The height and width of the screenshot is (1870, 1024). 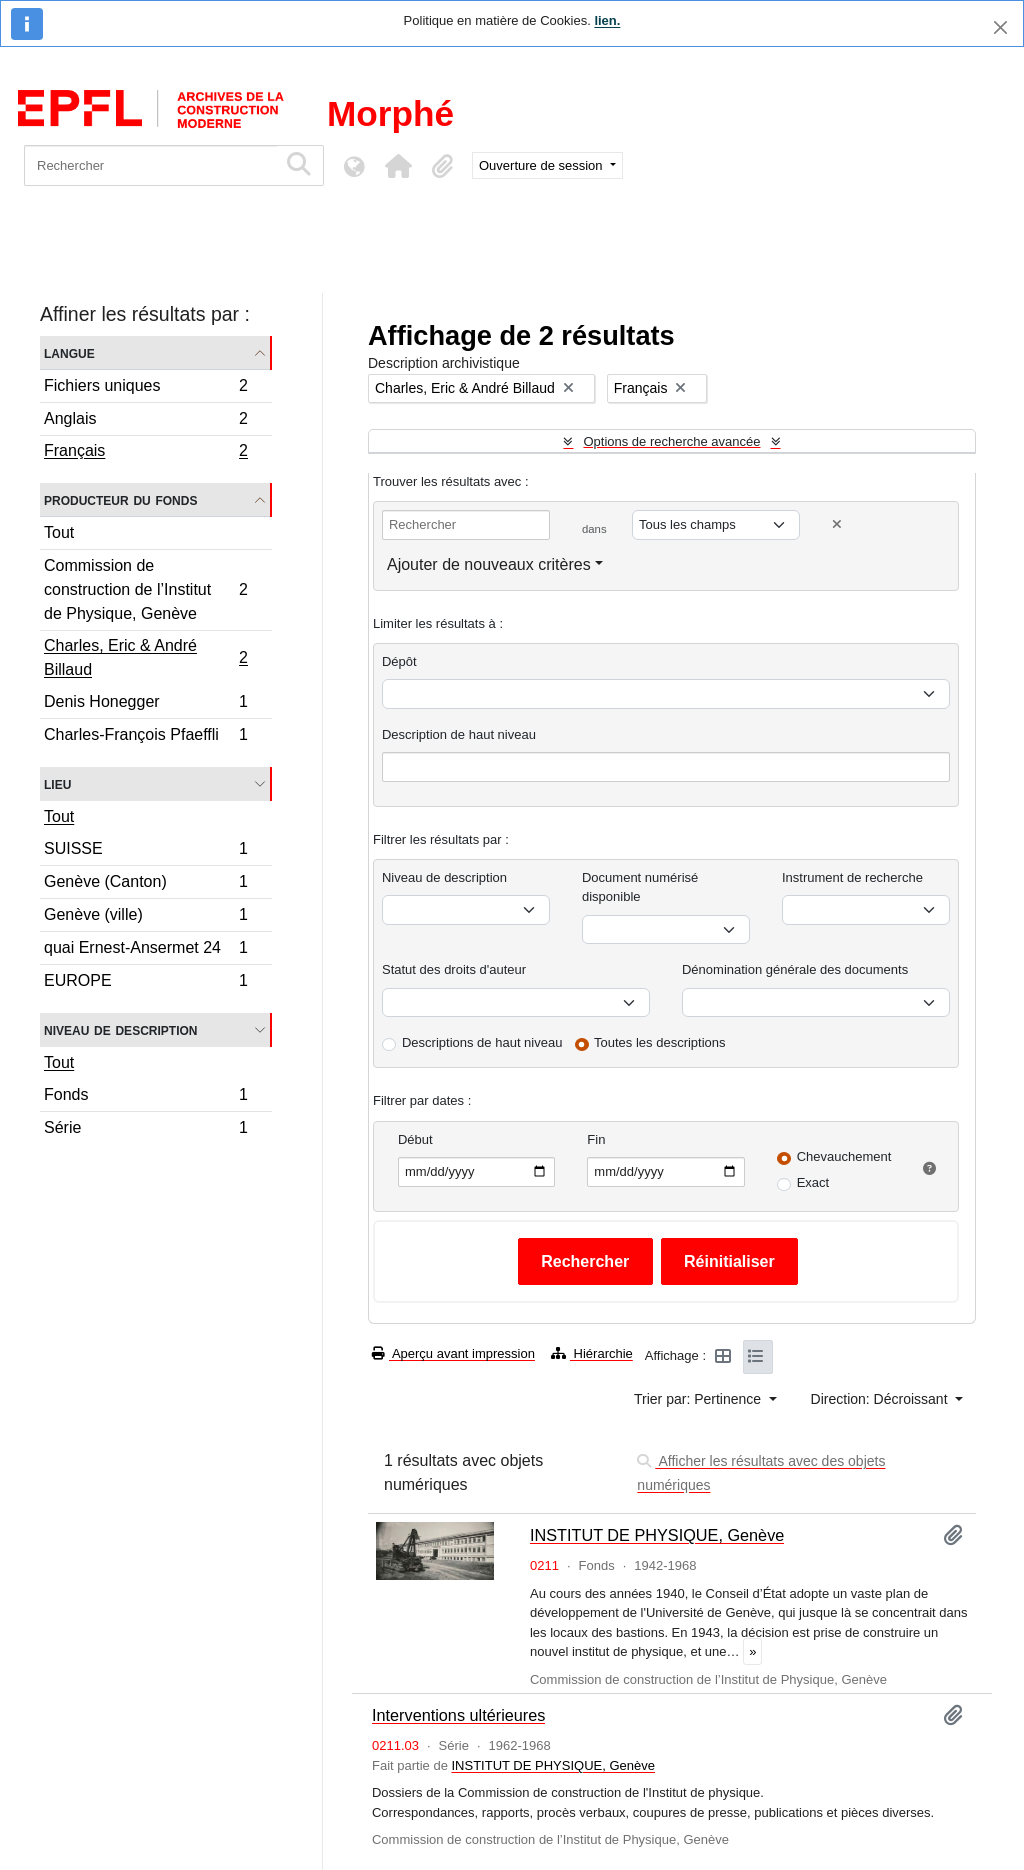 I want to click on Commission de construction de l’Institut de Physique, Genève, so click(x=145, y=589).